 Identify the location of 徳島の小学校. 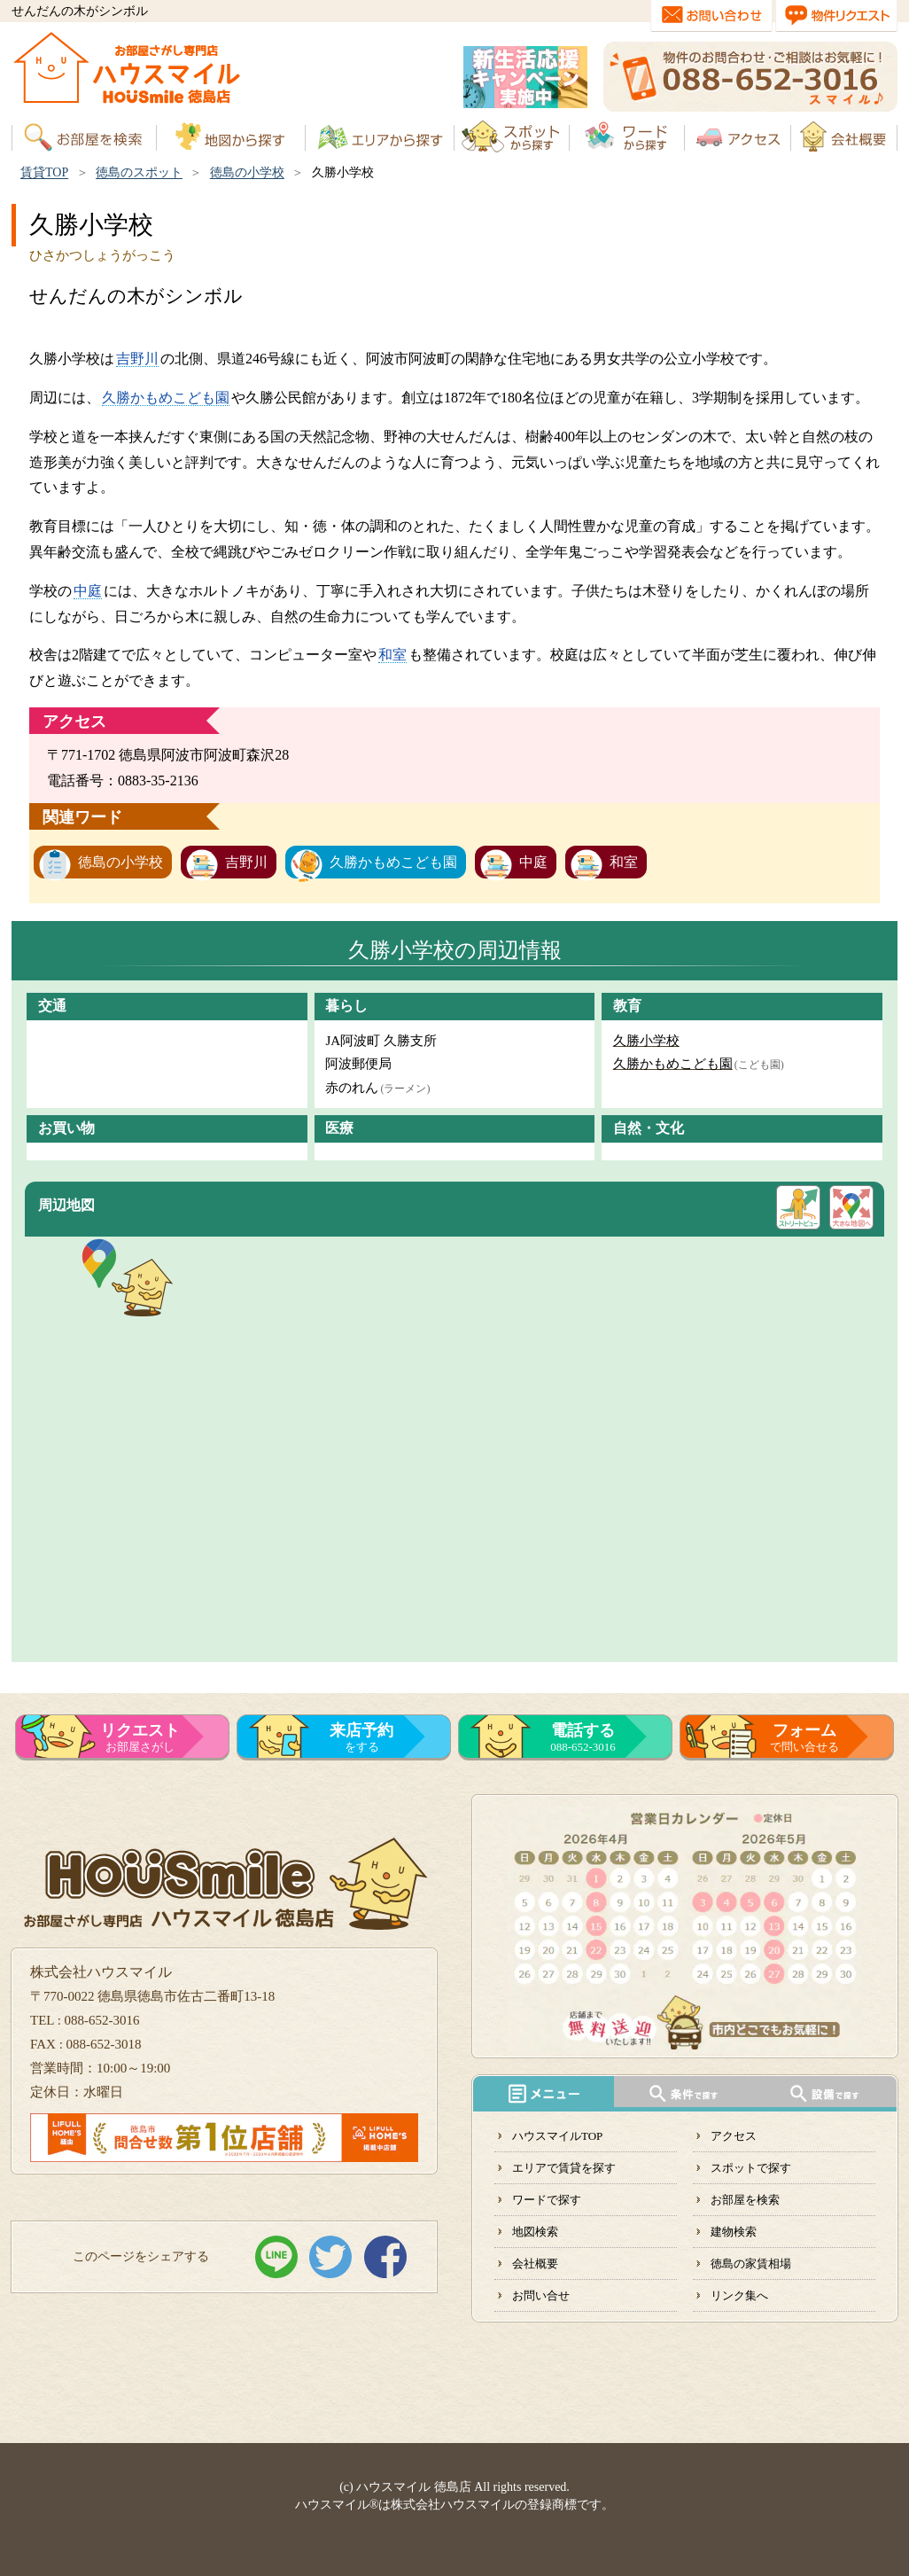
(247, 172).